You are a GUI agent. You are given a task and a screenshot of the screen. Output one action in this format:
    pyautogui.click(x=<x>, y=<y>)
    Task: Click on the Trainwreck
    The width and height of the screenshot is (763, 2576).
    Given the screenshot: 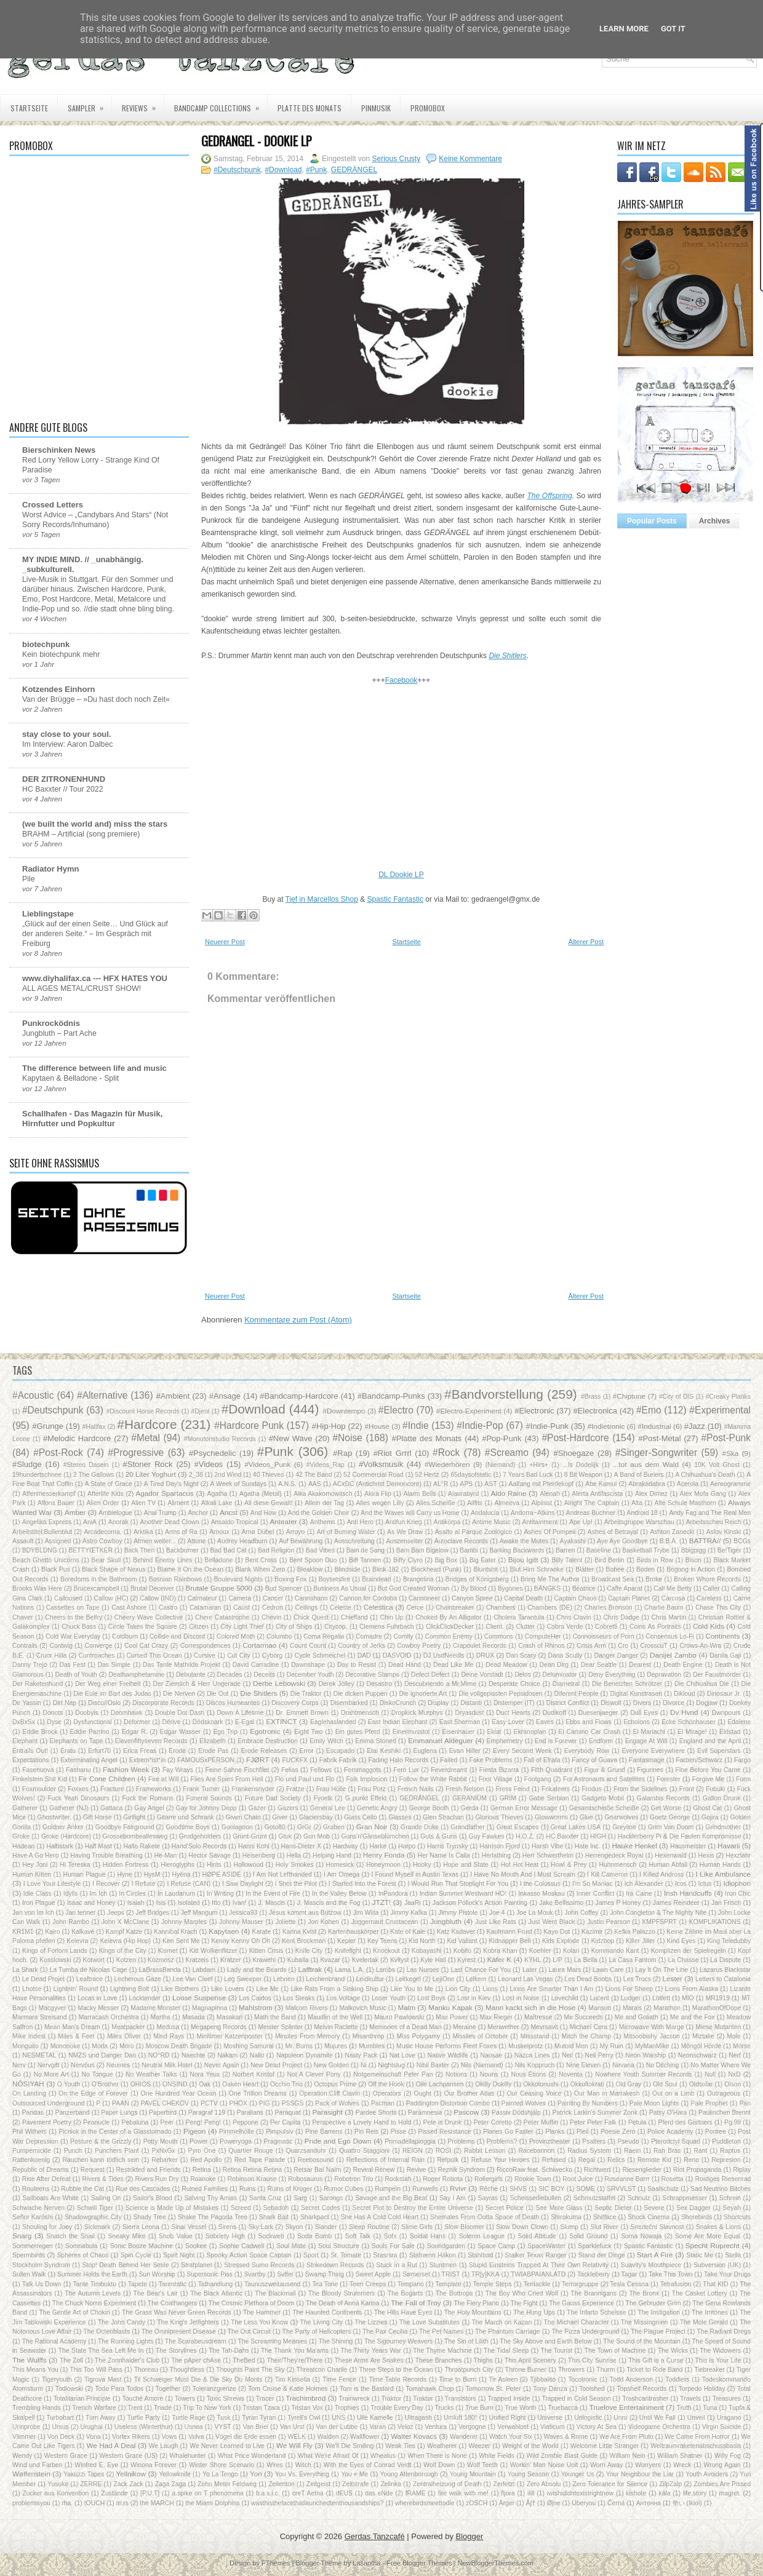 What is the action you would take?
    pyautogui.click(x=353, y=2398)
    